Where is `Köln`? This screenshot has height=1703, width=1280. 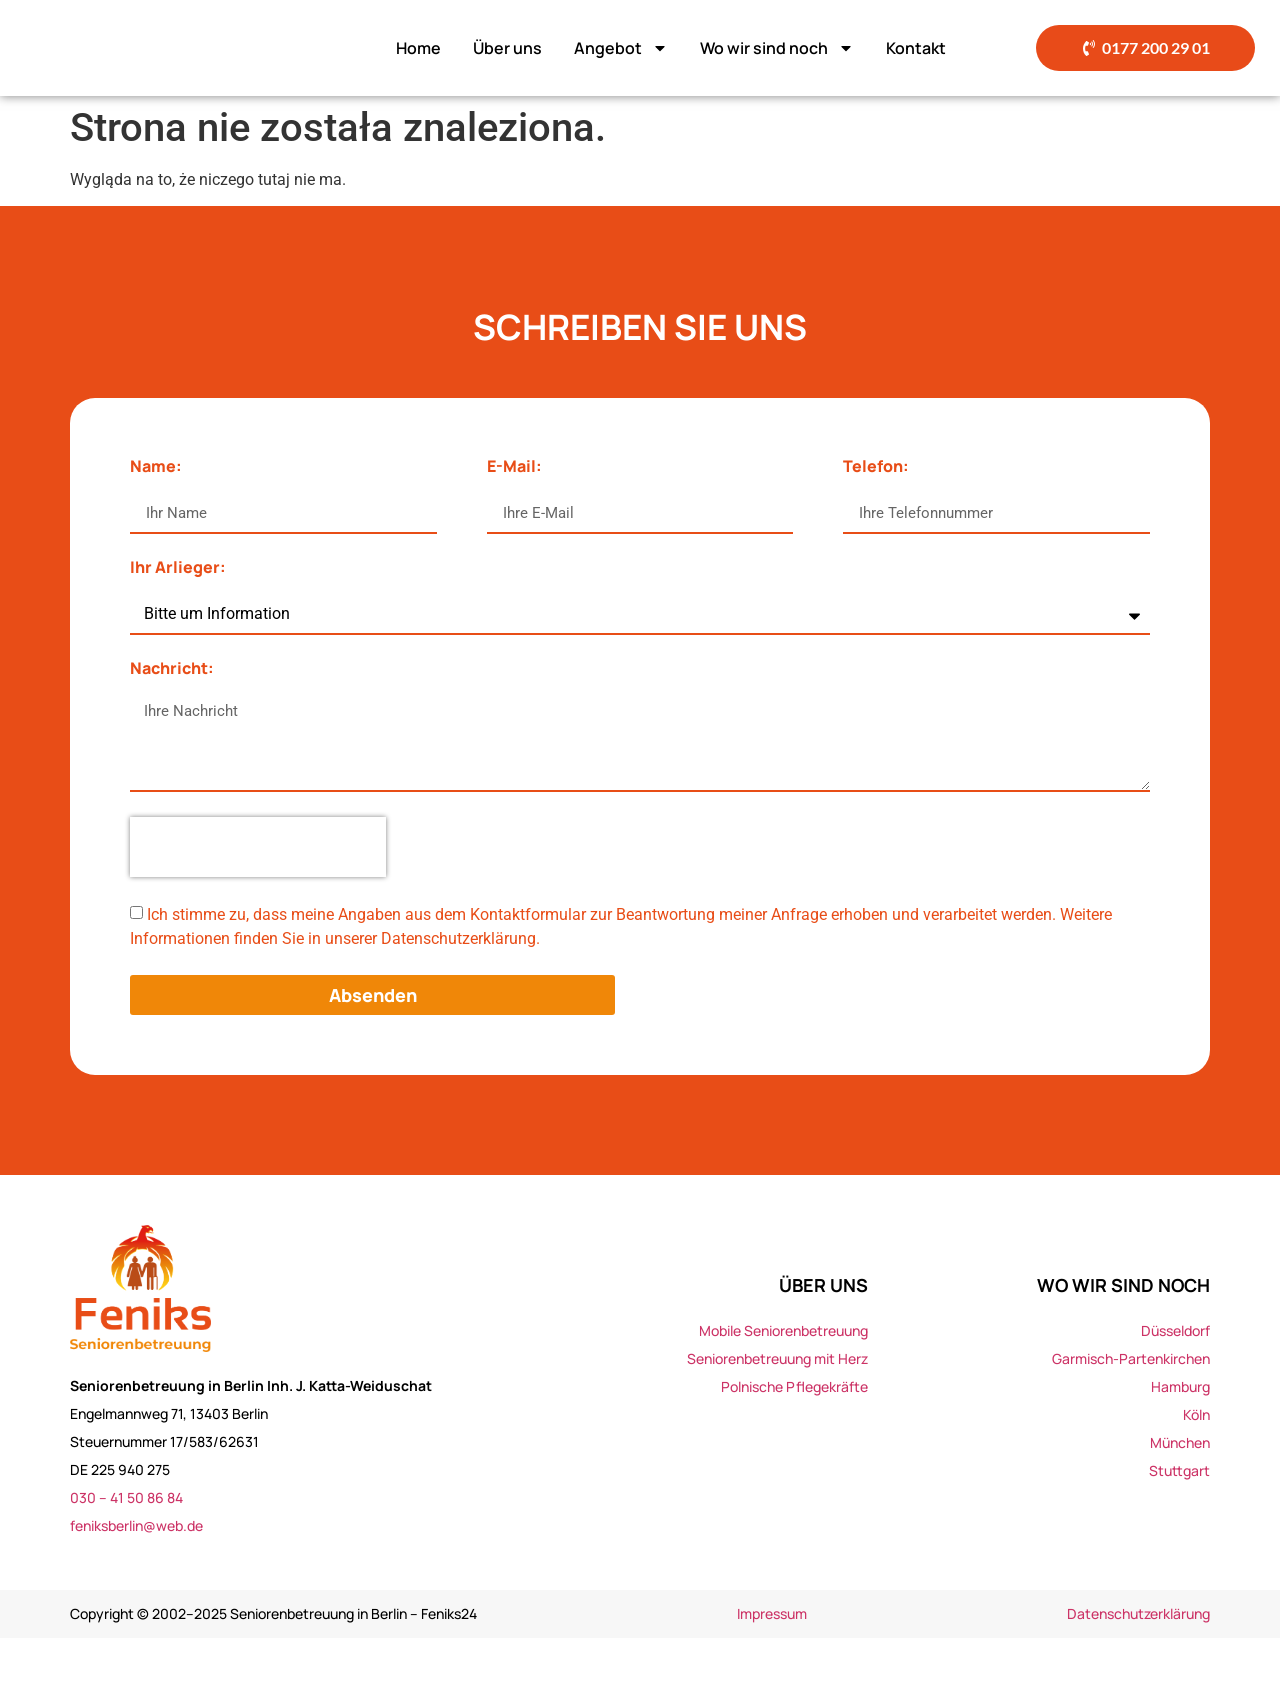 Köln is located at coordinates (1196, 1478).